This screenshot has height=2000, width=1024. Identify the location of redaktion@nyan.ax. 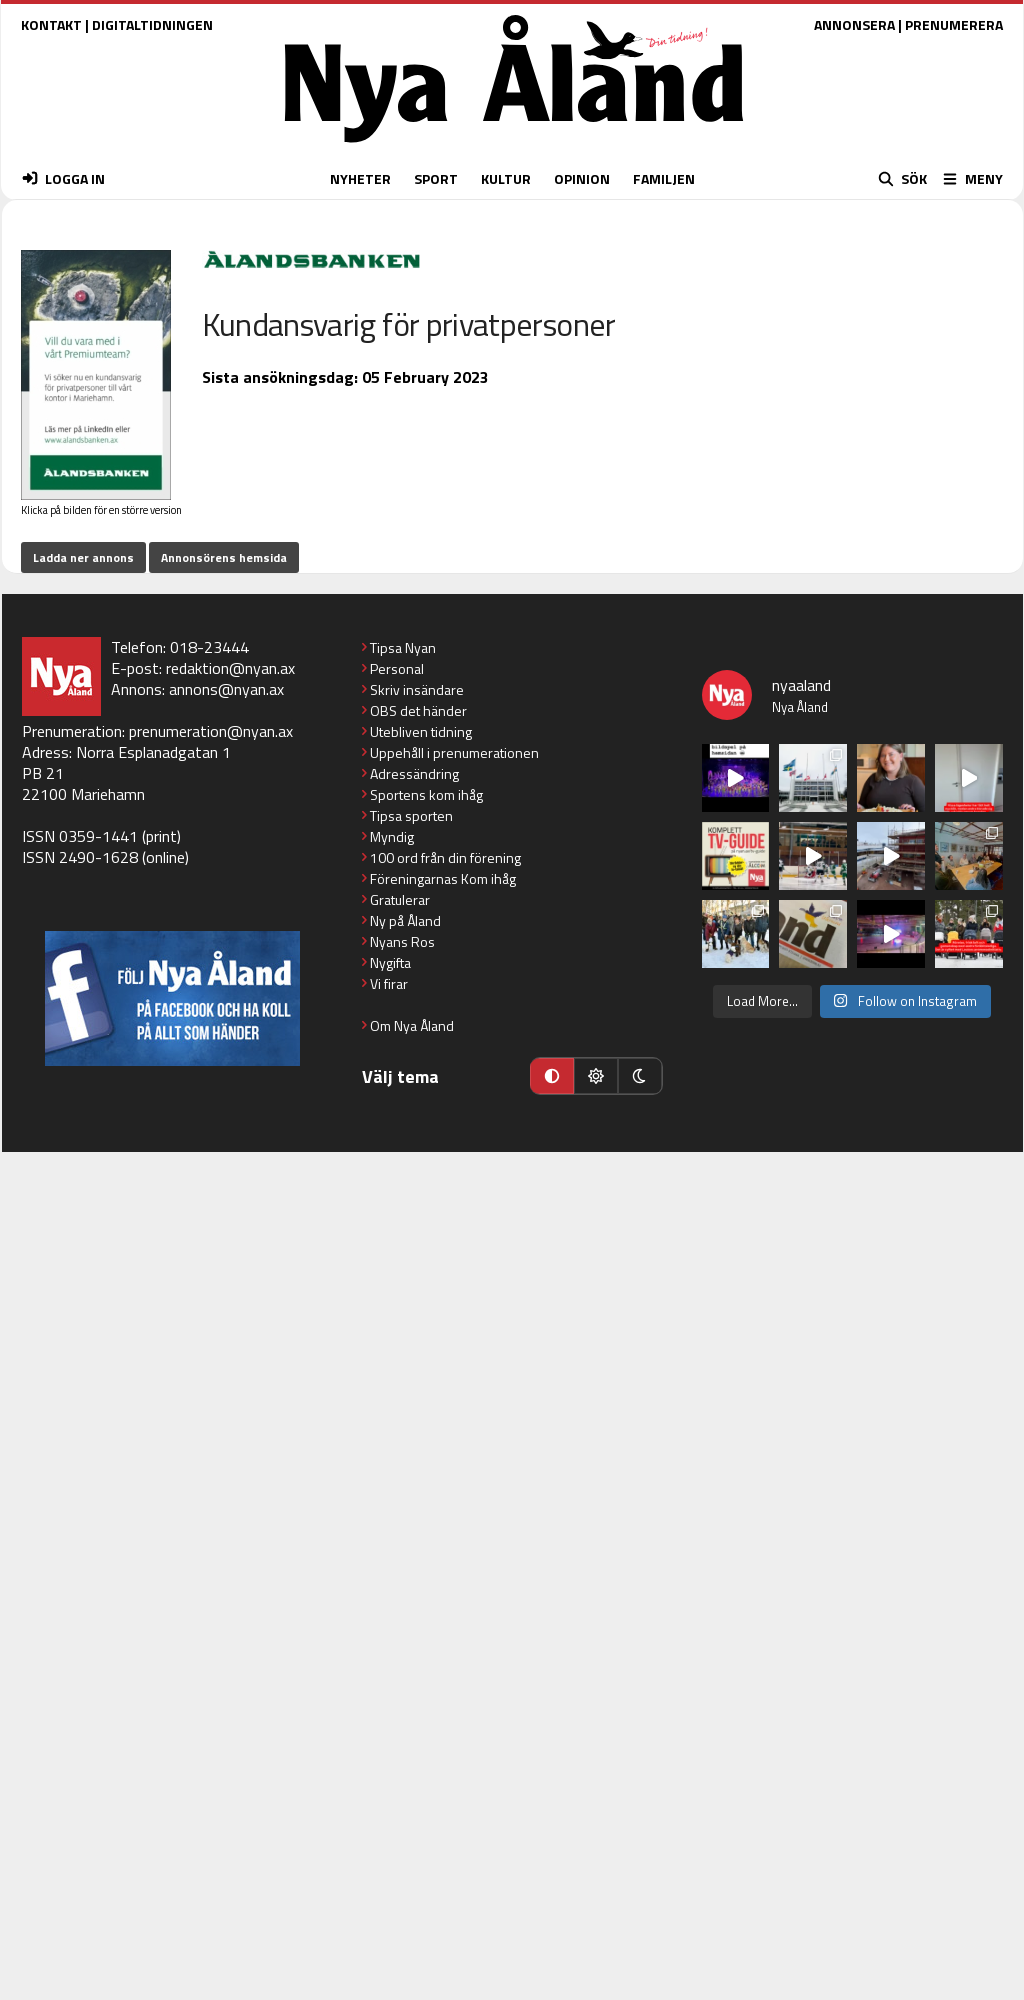
(230, 668).